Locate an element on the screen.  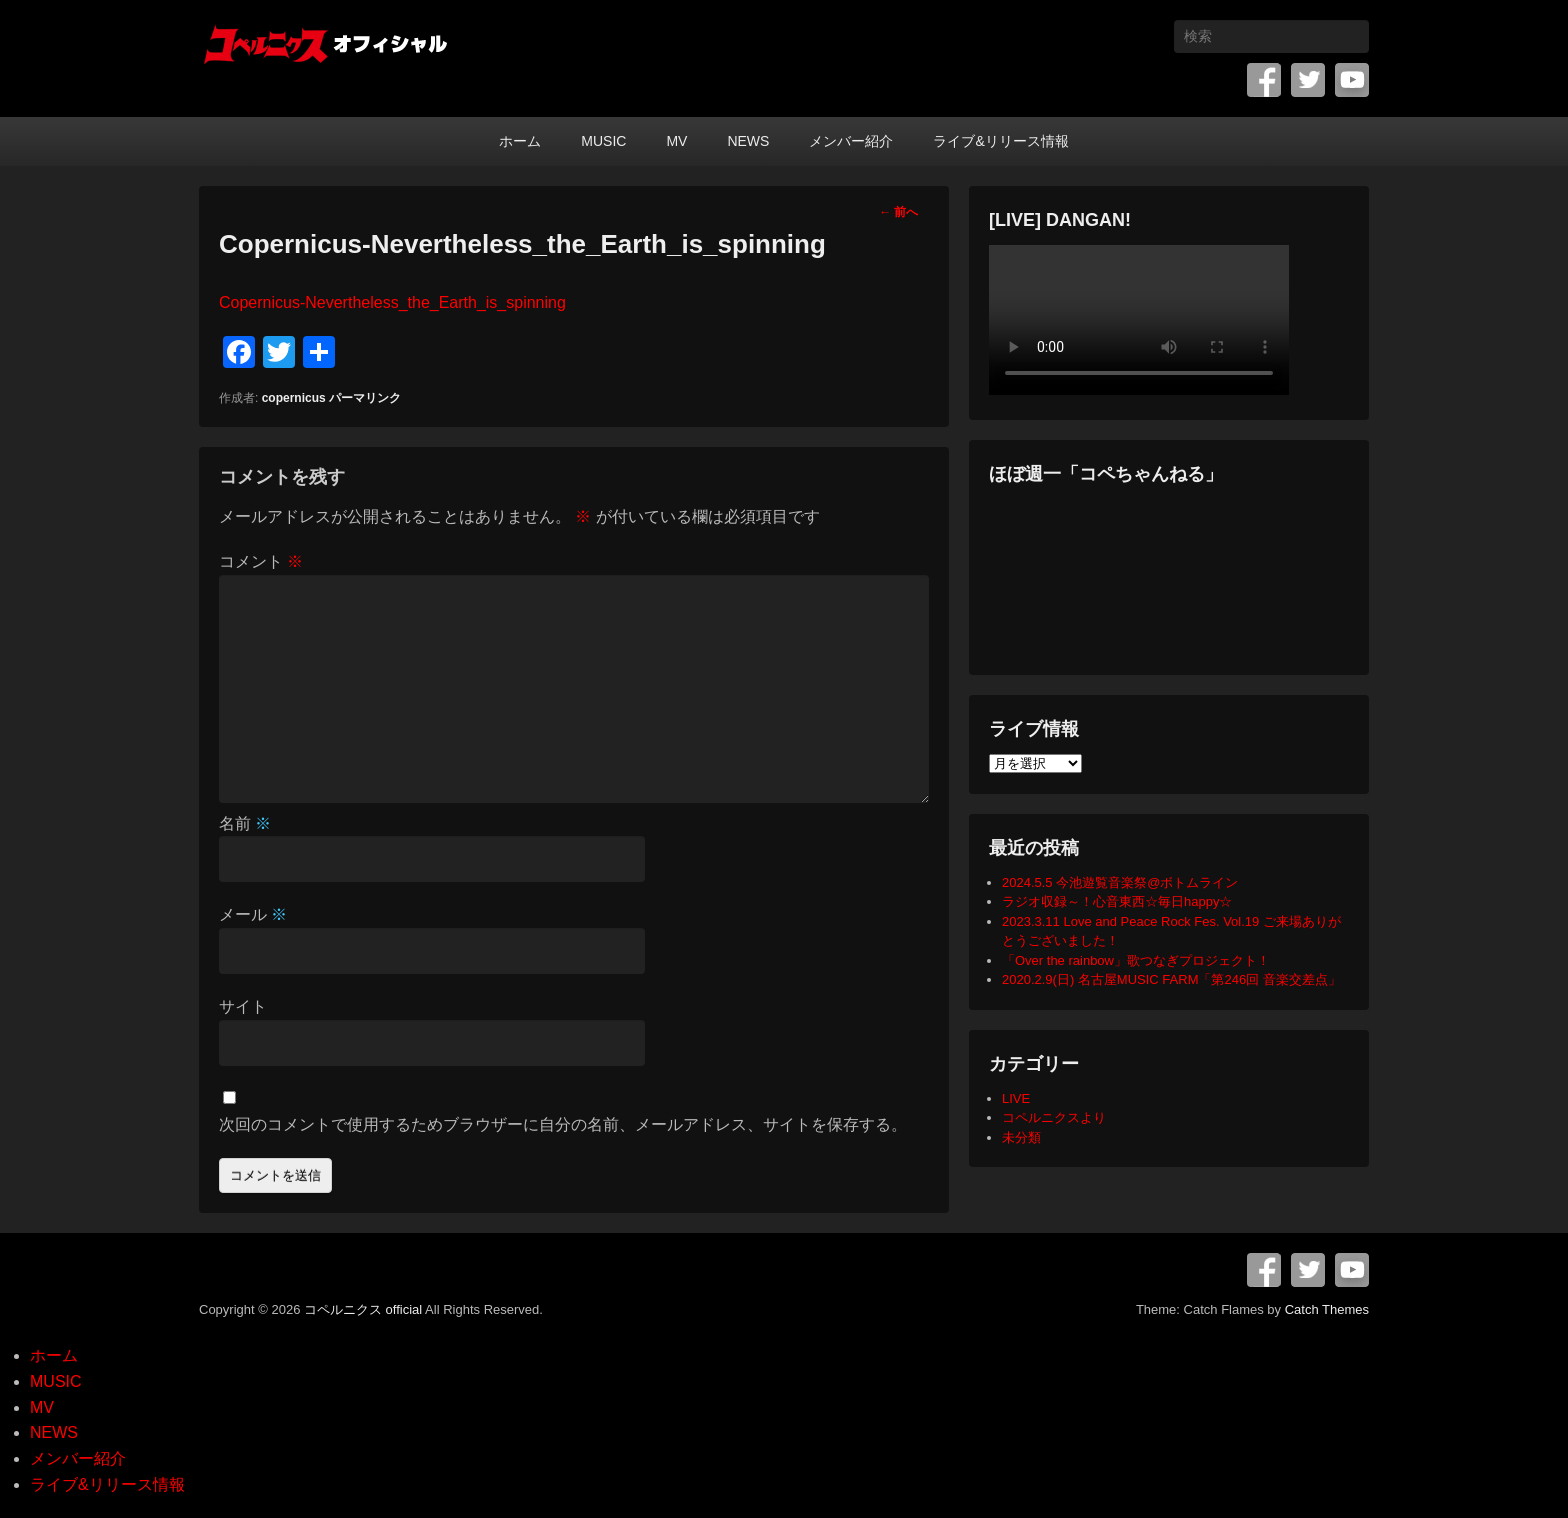
名前 is located at coordinates (245, 823).